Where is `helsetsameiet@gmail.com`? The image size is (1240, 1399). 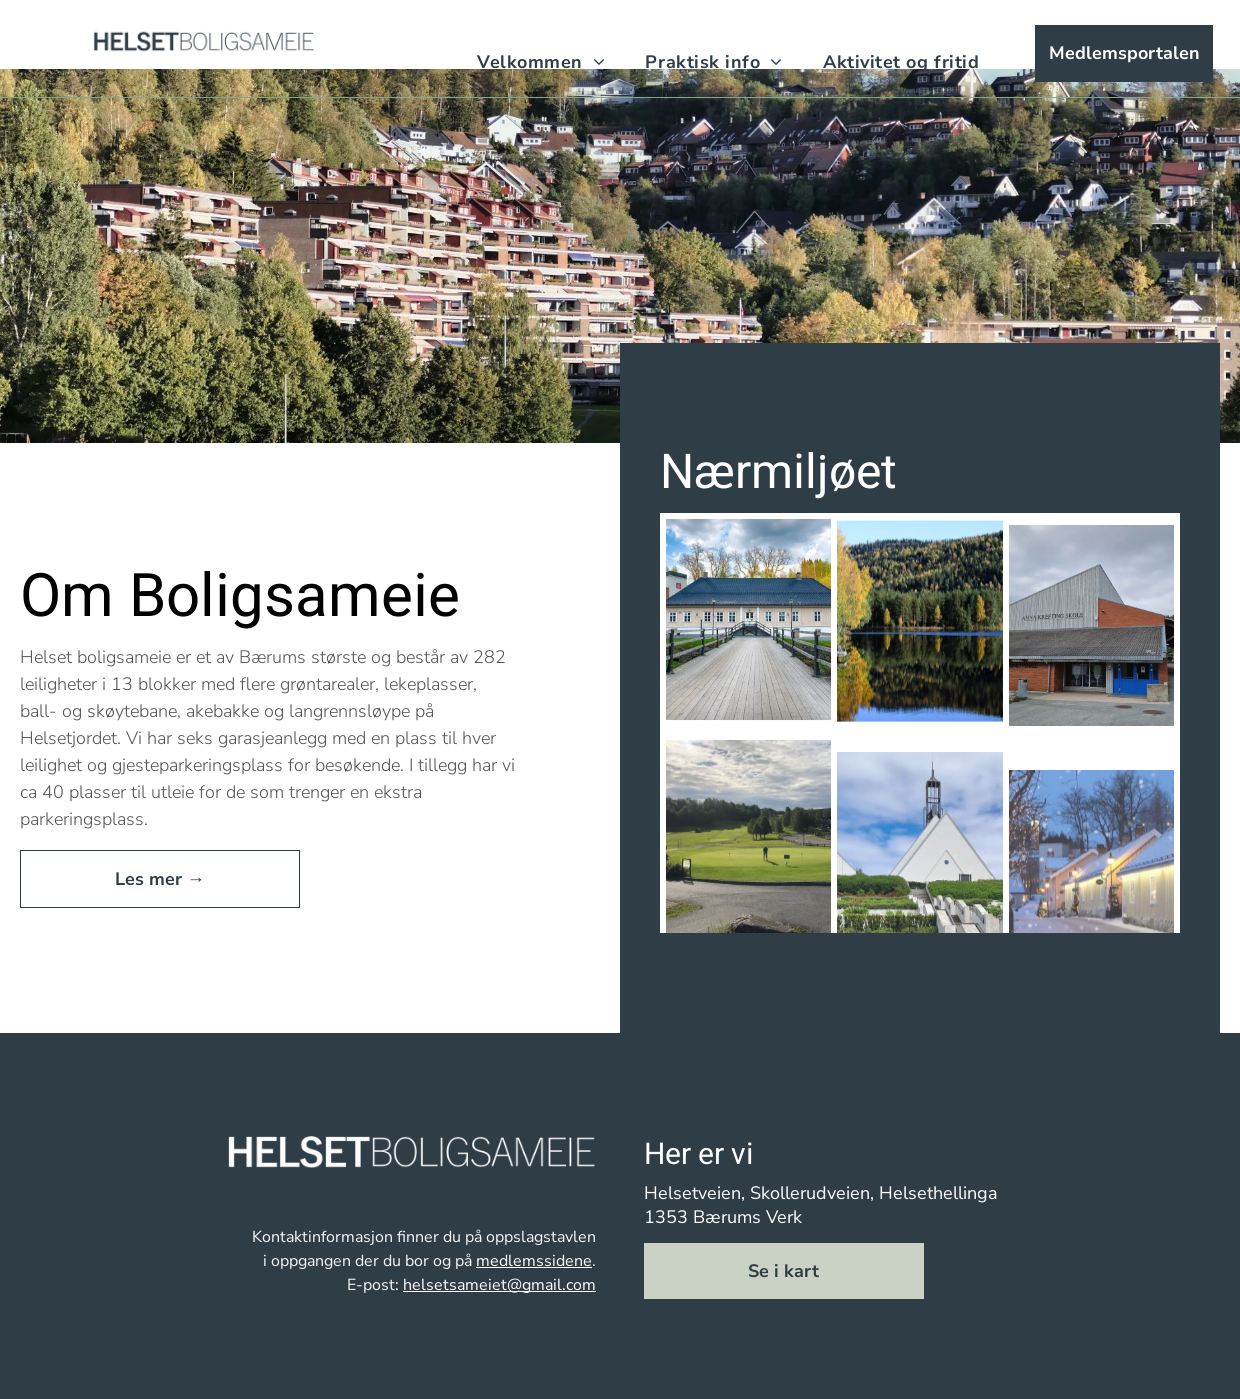 helsetsameiet@gmail.com is located at coordinates (499, 1285).